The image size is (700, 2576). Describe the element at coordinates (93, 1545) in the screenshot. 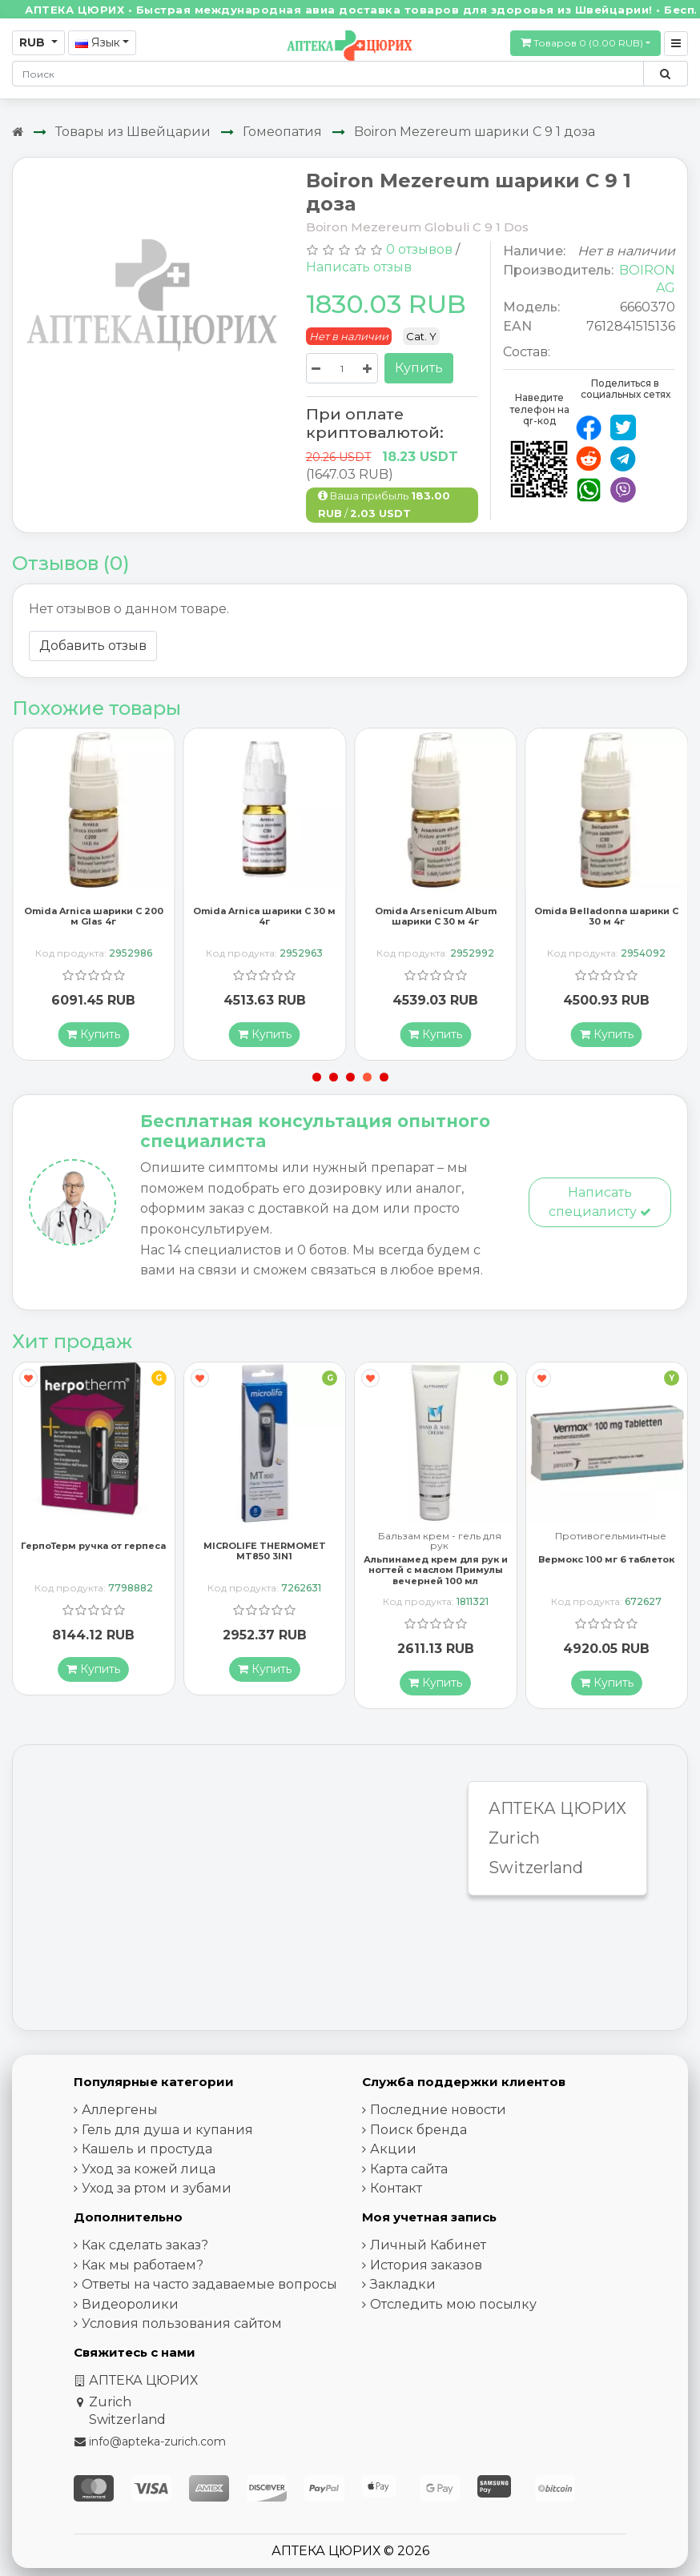

I see `ГерпоТерм ручка от герпеса` at that location.